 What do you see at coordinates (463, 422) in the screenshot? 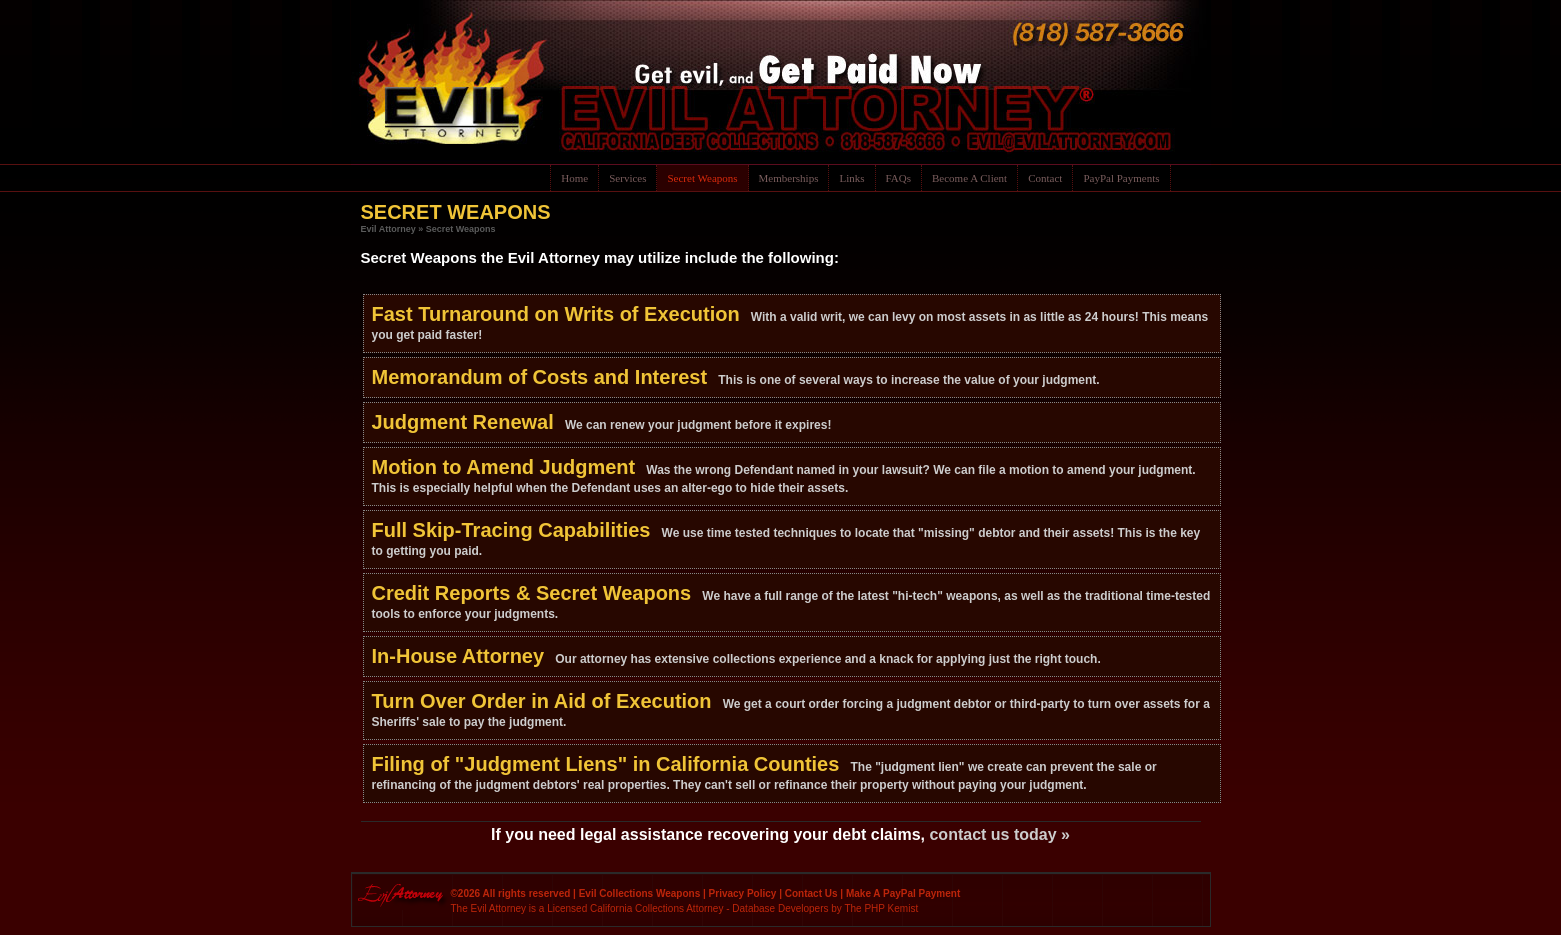
I see `Judgment Renewal` at bounding box center [463, 422].